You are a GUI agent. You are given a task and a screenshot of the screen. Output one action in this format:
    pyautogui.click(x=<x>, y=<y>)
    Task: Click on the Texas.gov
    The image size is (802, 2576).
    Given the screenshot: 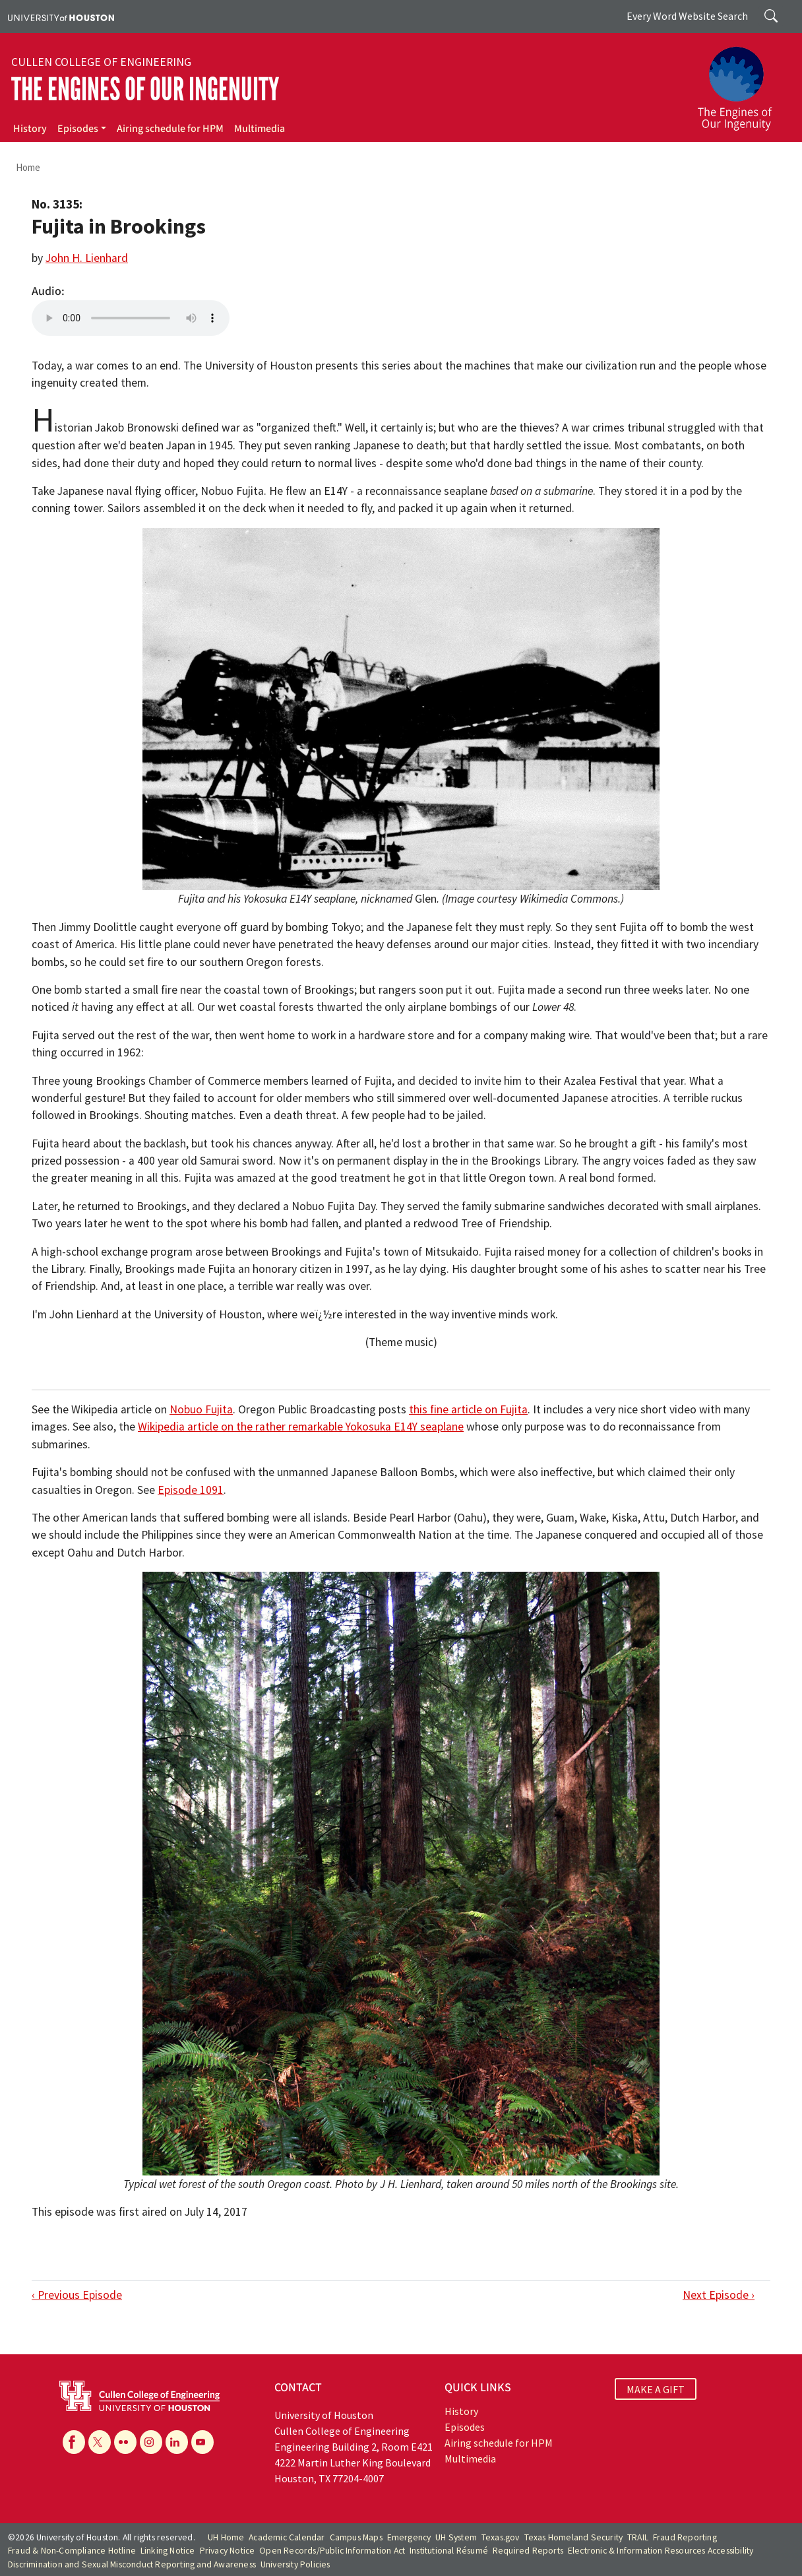 What is the action you would take?
    pyautogui.click(x=500, y=2537)
    